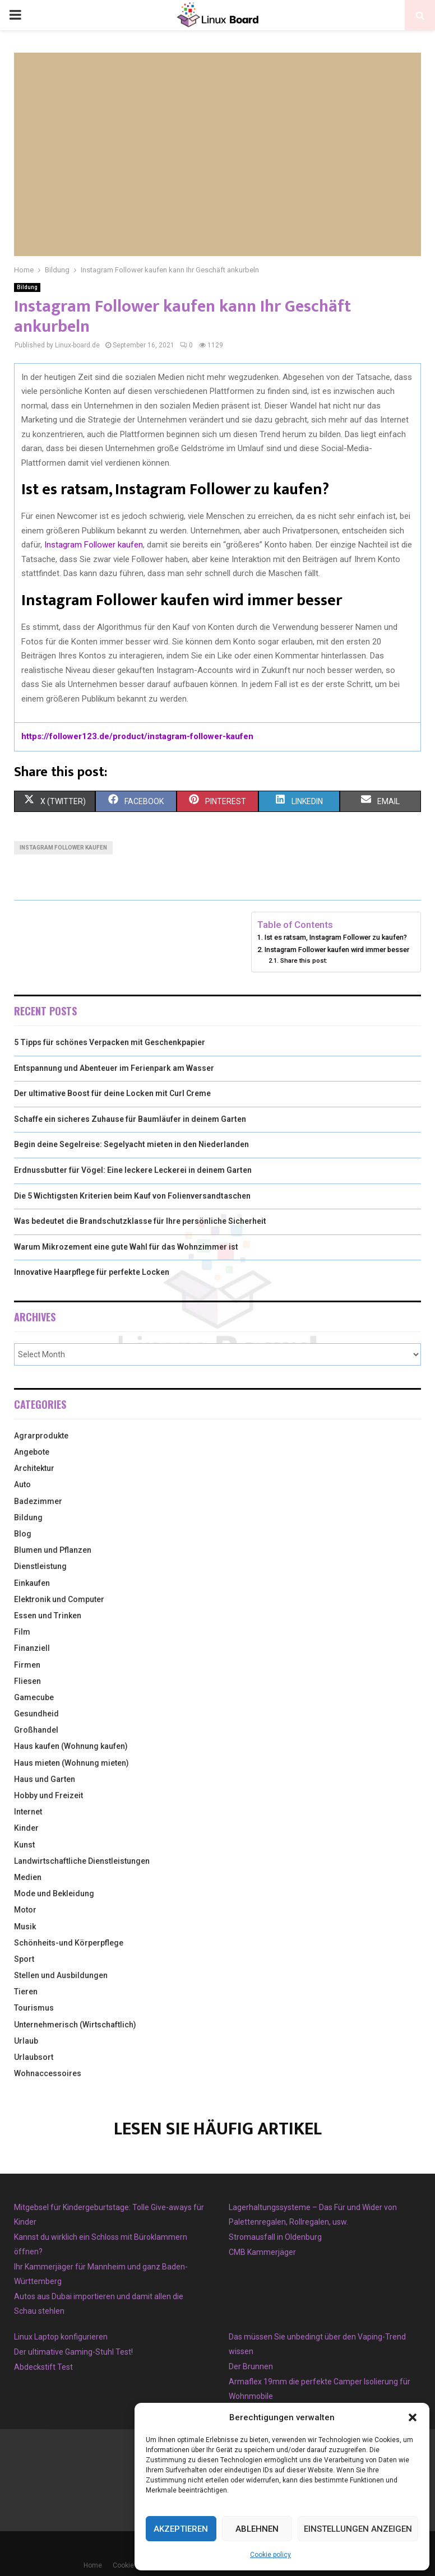 This screenshot has height=2576, width=435. Describe the element at coordinates (34, 1468) in the screenshot. I see `Architektur` at that location.